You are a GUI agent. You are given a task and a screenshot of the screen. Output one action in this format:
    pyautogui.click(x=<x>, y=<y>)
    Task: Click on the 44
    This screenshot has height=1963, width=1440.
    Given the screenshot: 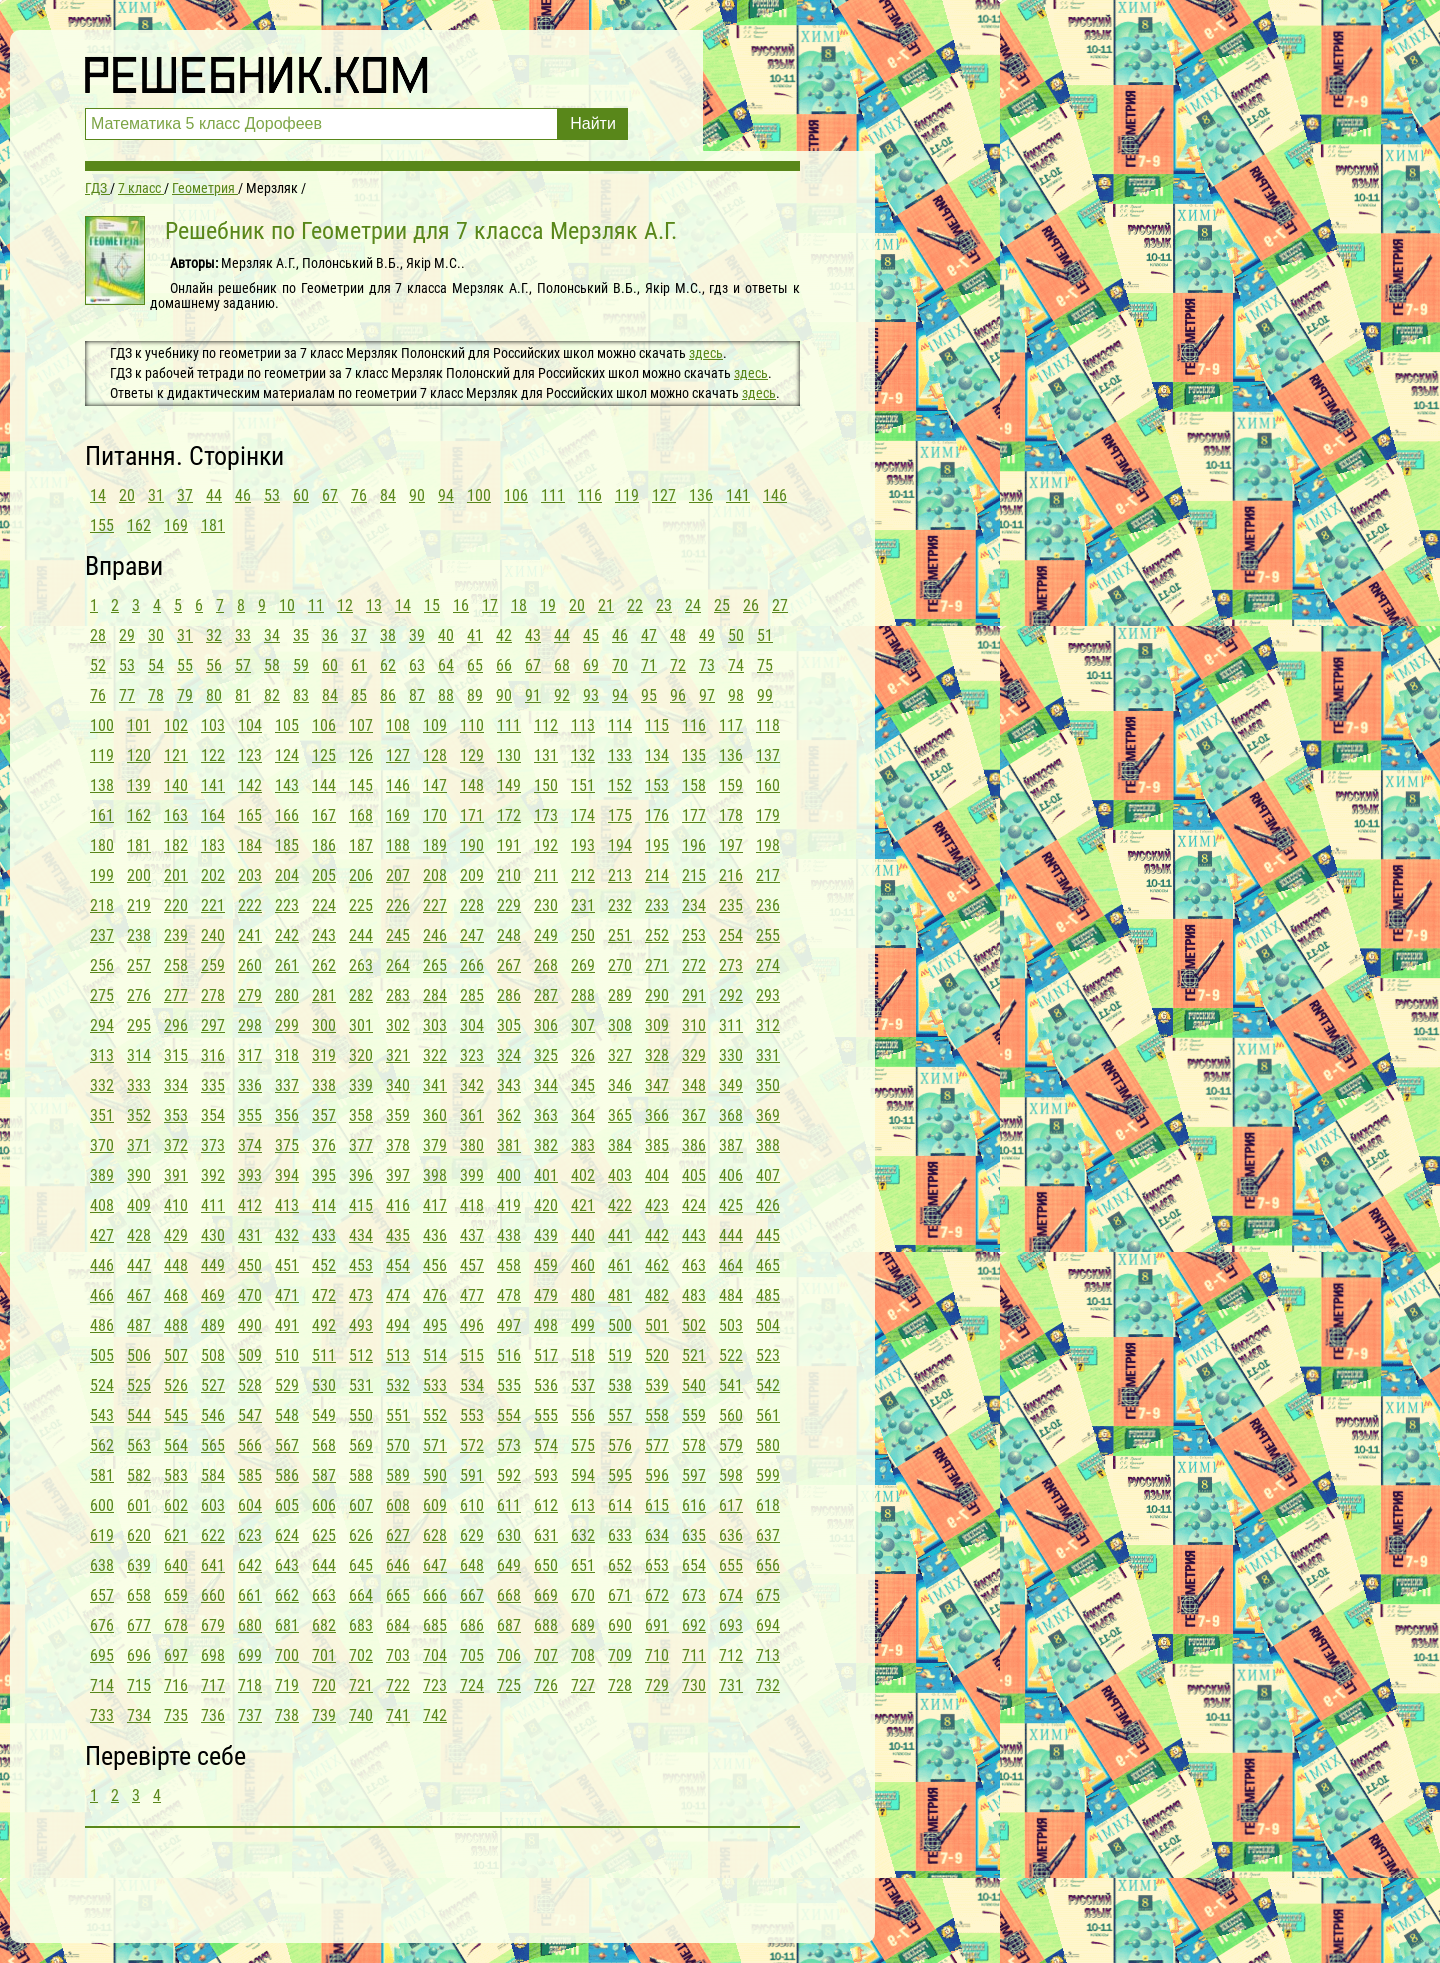 What is the action you would take?
    pyautogui.click(x=214, y=495)
    